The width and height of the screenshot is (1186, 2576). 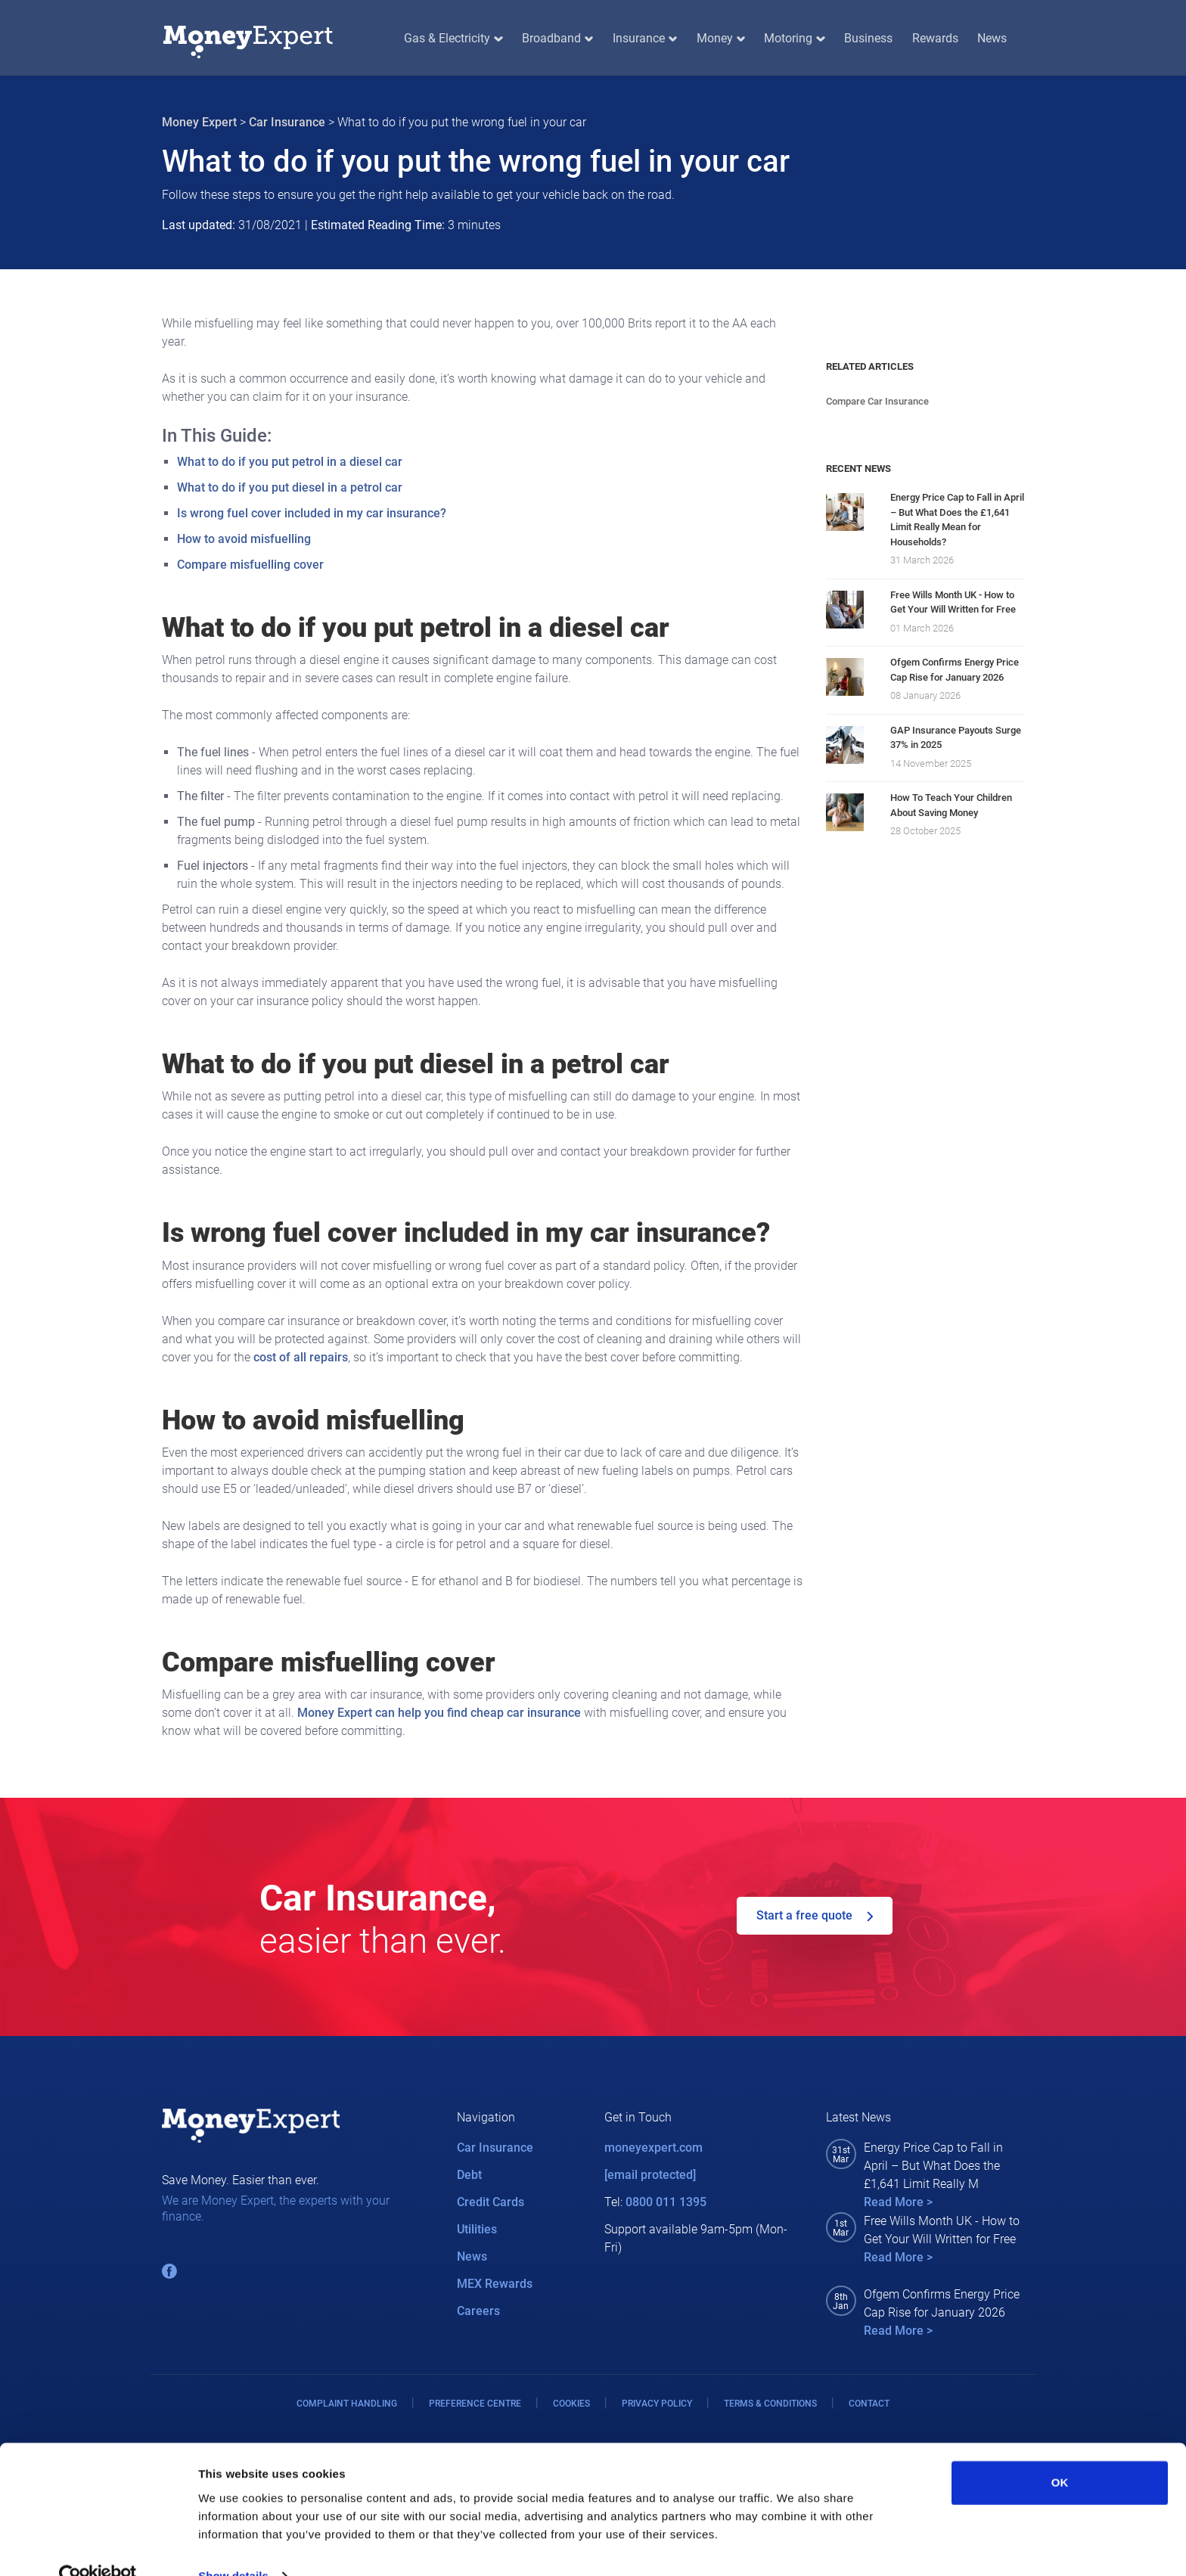 What do you see at coordinates (653, 2147) in the screenshot?
I see `moneyexpert.com` at bounding box center [653, 2147].